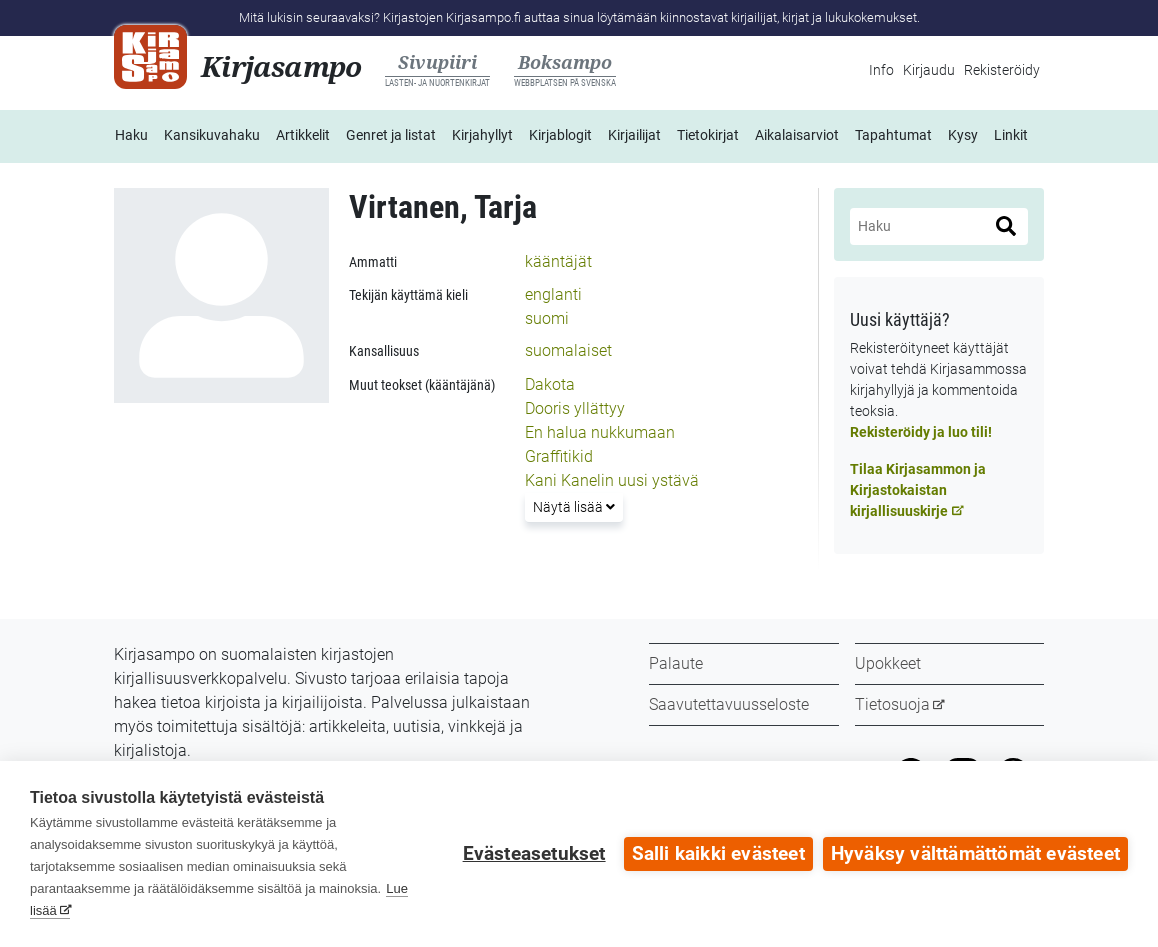  Describe the element at coordinates (892, 704) in the screenshot. I see `Tietosuoja` at that location.